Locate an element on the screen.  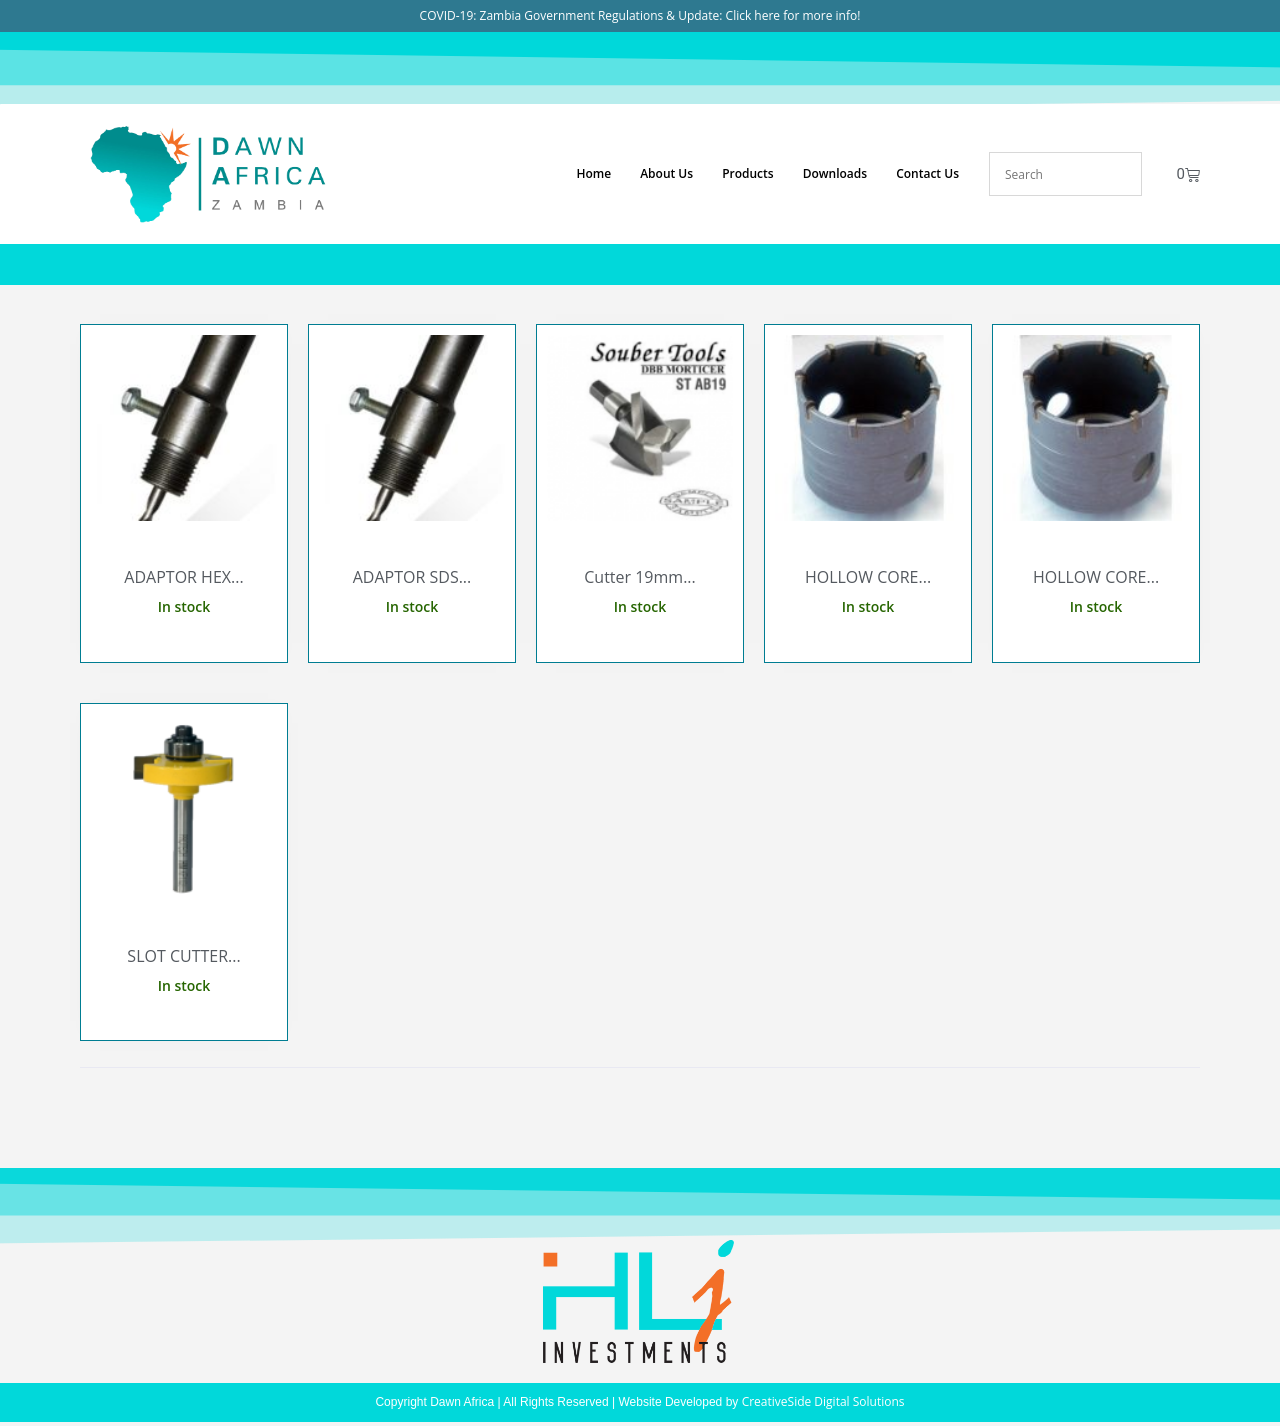
ADAPTOR SDS... is located at coordinates (412, 577).